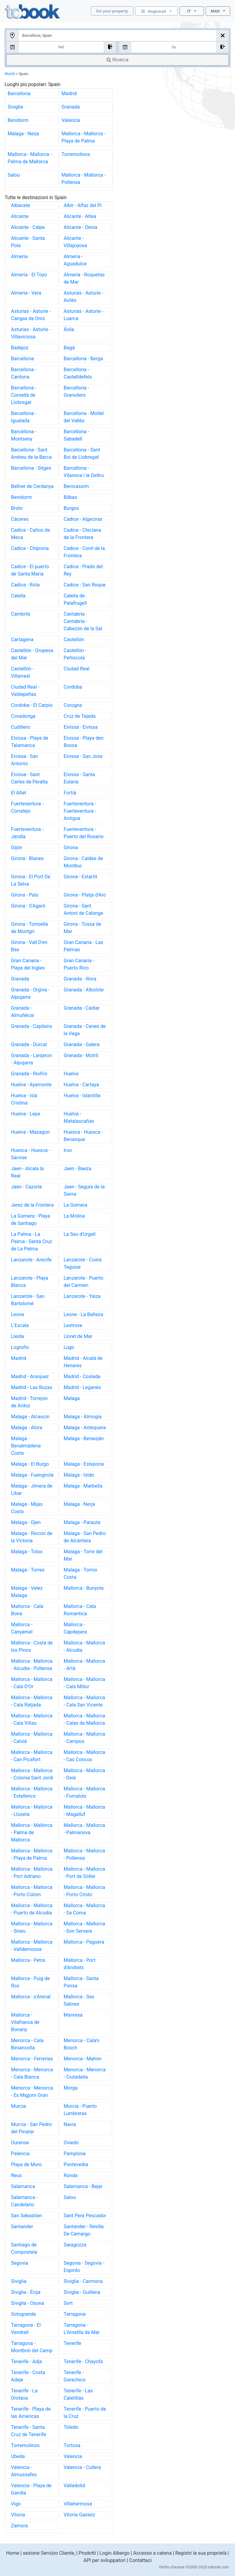  Describe the element at coordinates (32, 2059) in the screenshot. I see `Menorca - Ferrerias` at that location.